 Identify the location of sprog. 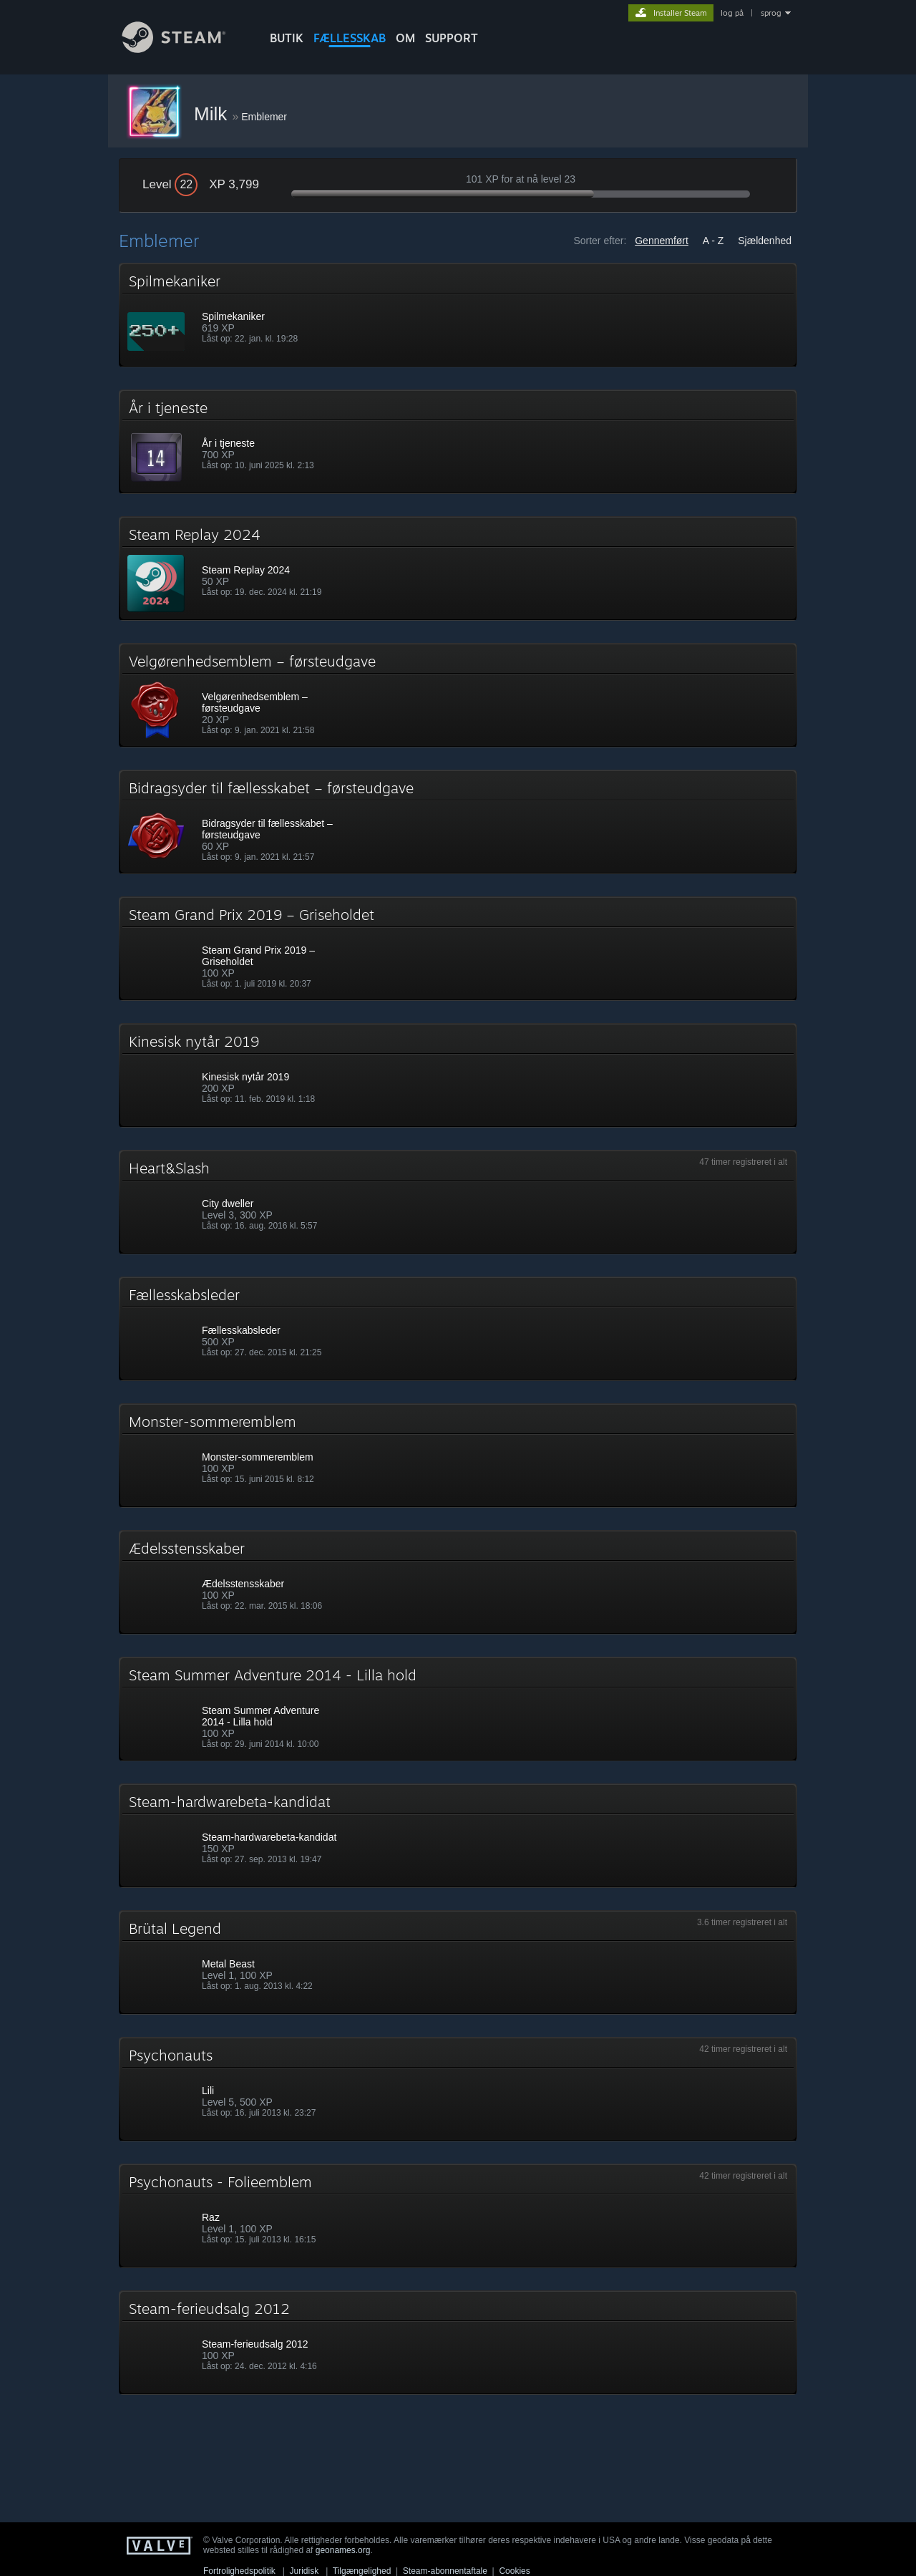
(771, 13).